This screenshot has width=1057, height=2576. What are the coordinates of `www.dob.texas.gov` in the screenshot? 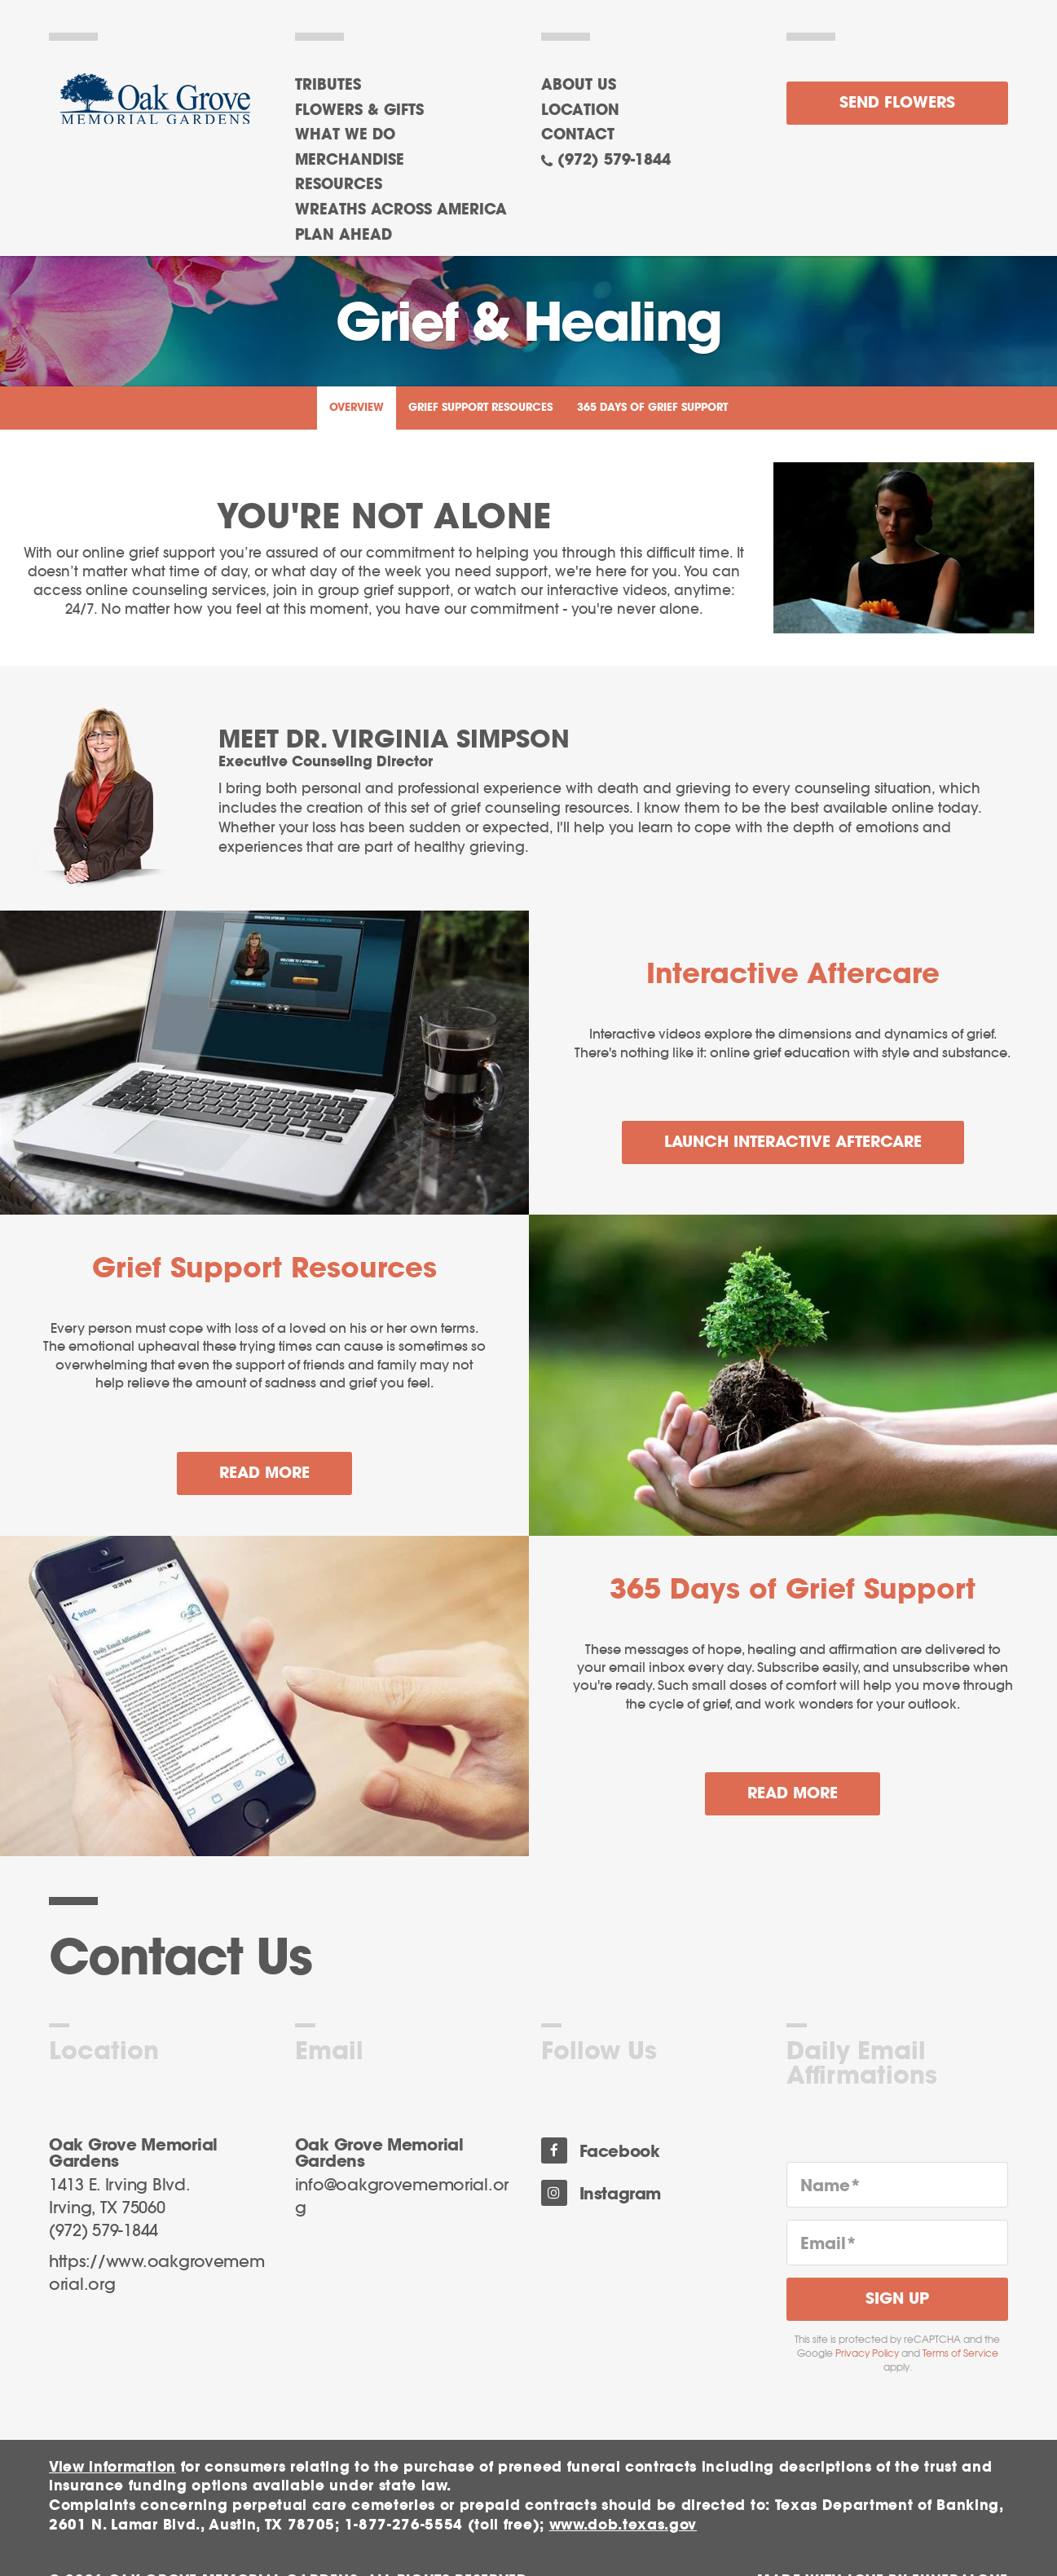 It's located at (623, 2525).